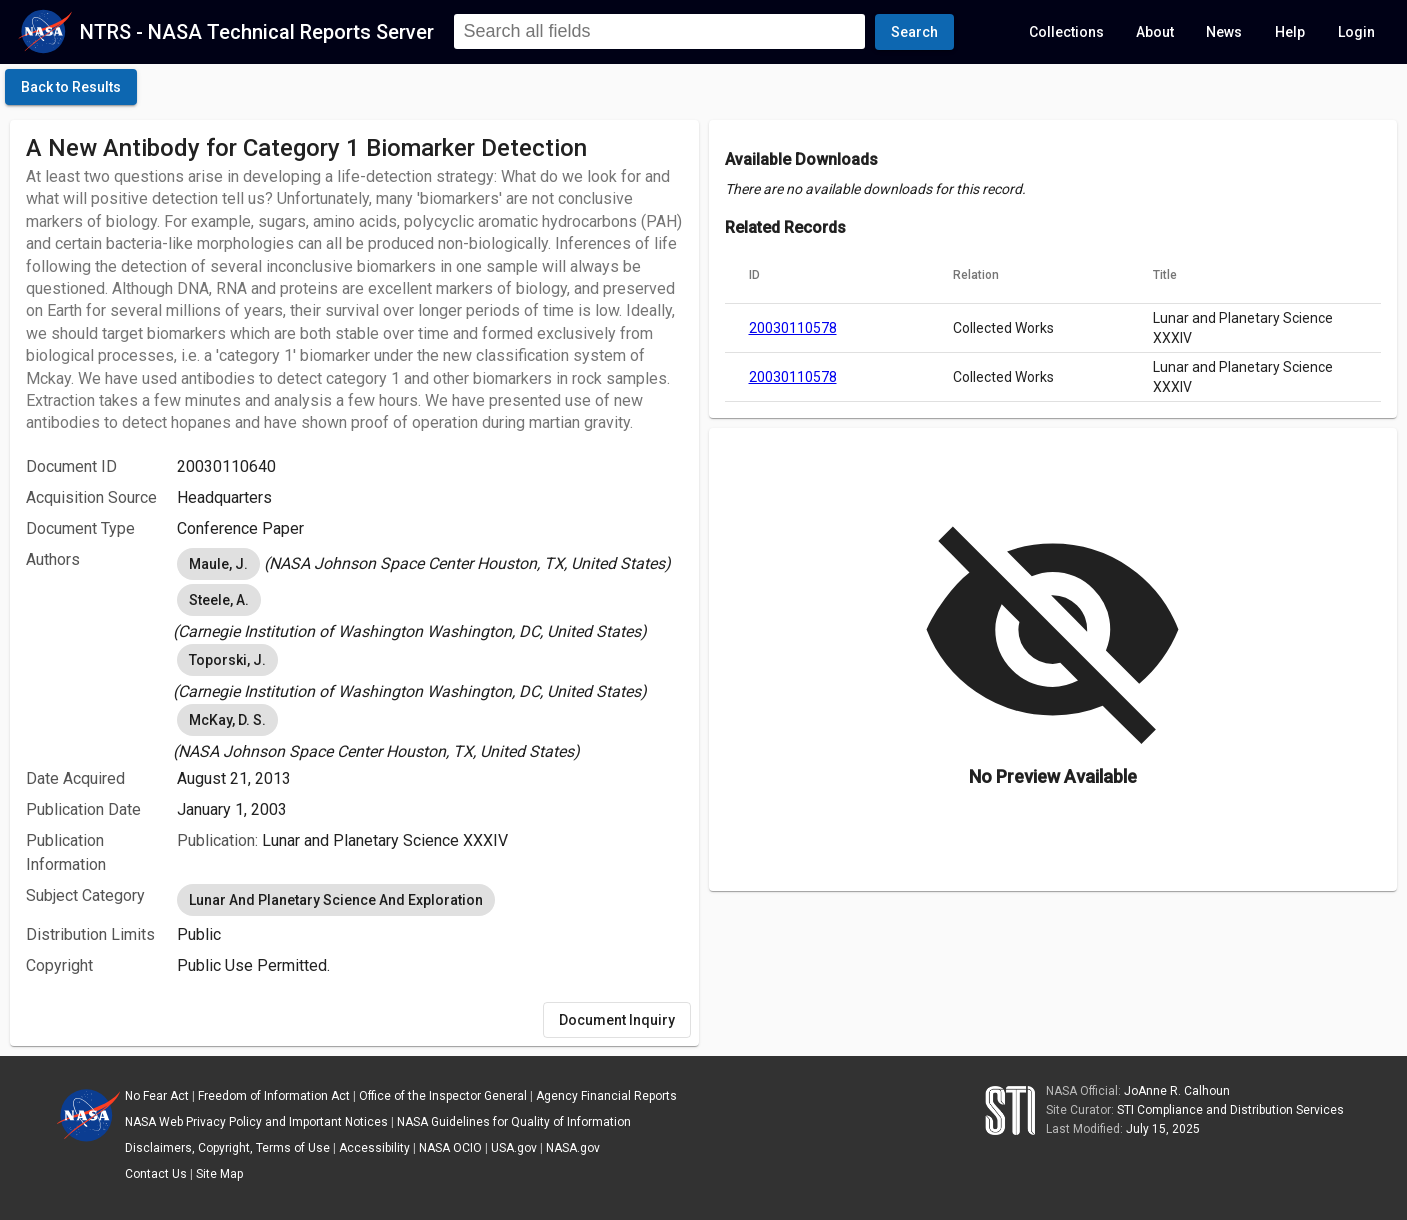 The width and height of the screenshot is (1407, 1220). What do you see at coordinates (1230, 1110) in the screenshot?
I see `STI Compliance and Distribution Services` at bounding box center [1230, 1110].